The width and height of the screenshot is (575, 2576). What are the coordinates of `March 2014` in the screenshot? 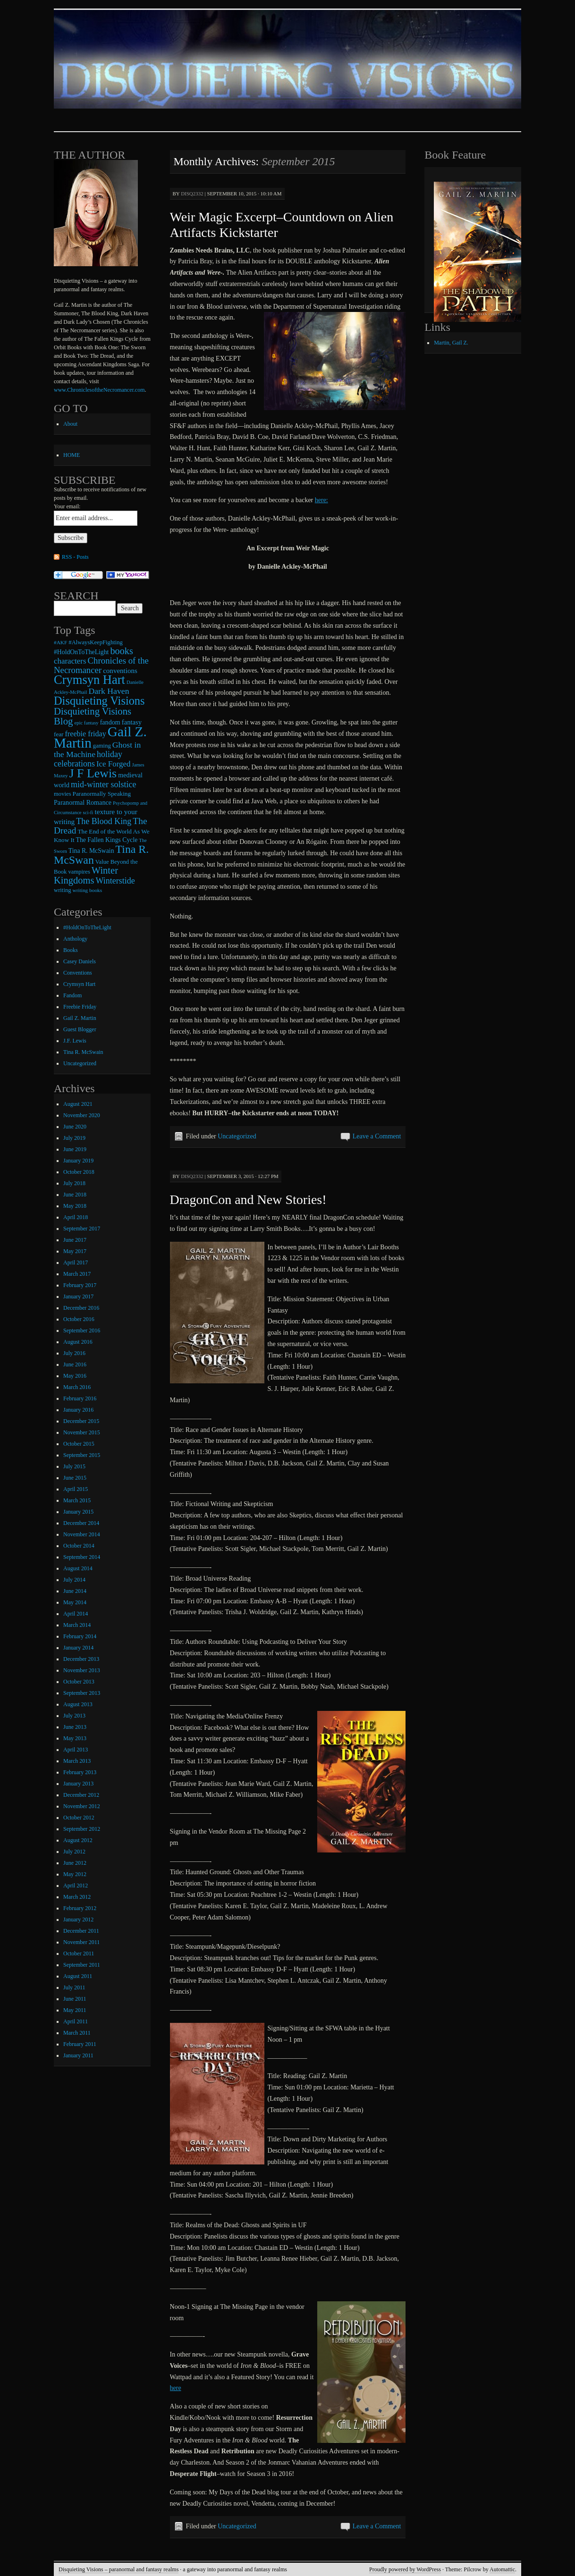 It's located at (77, 1625).